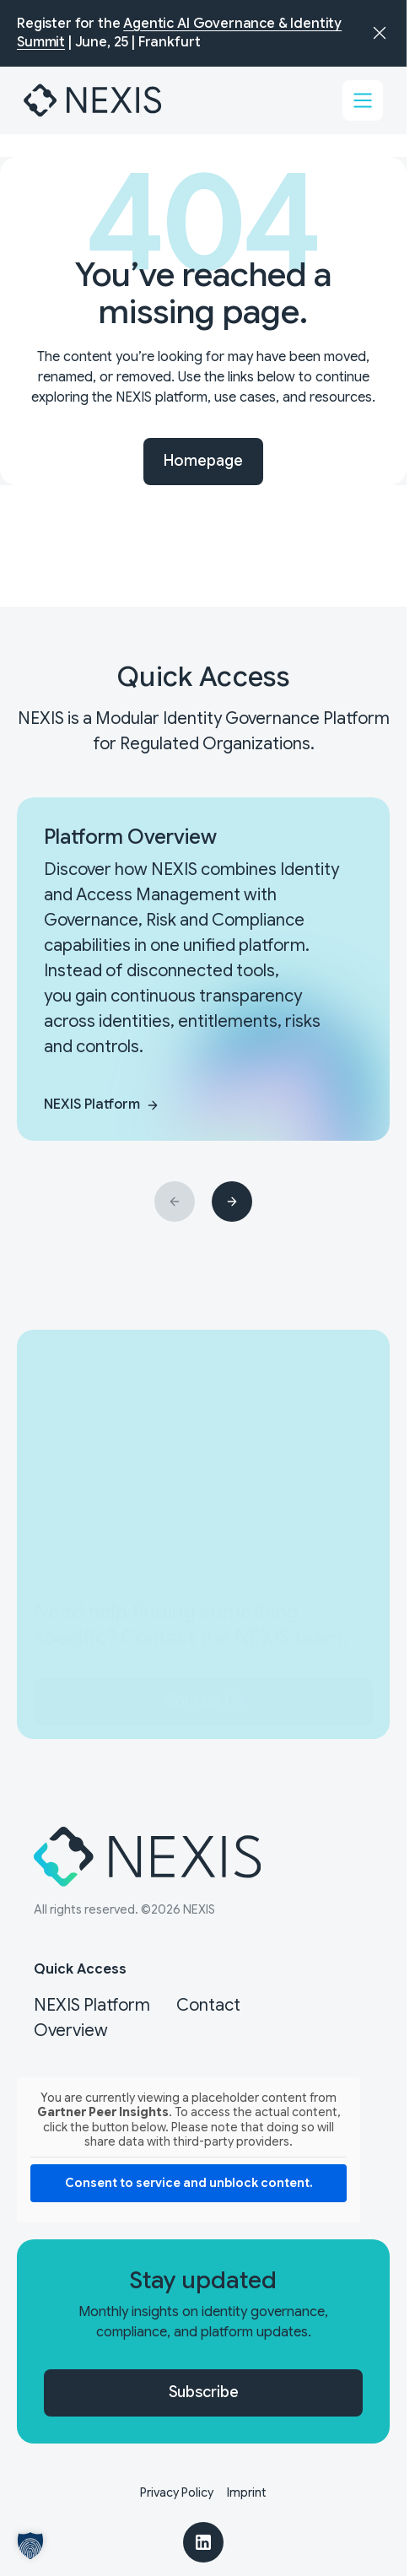 Image resolution: width=415 pixels, height=2576 pixels. Describe the element at coordinates (362, 100) in the screenshot. I see `[Toggle menu]` at that location.